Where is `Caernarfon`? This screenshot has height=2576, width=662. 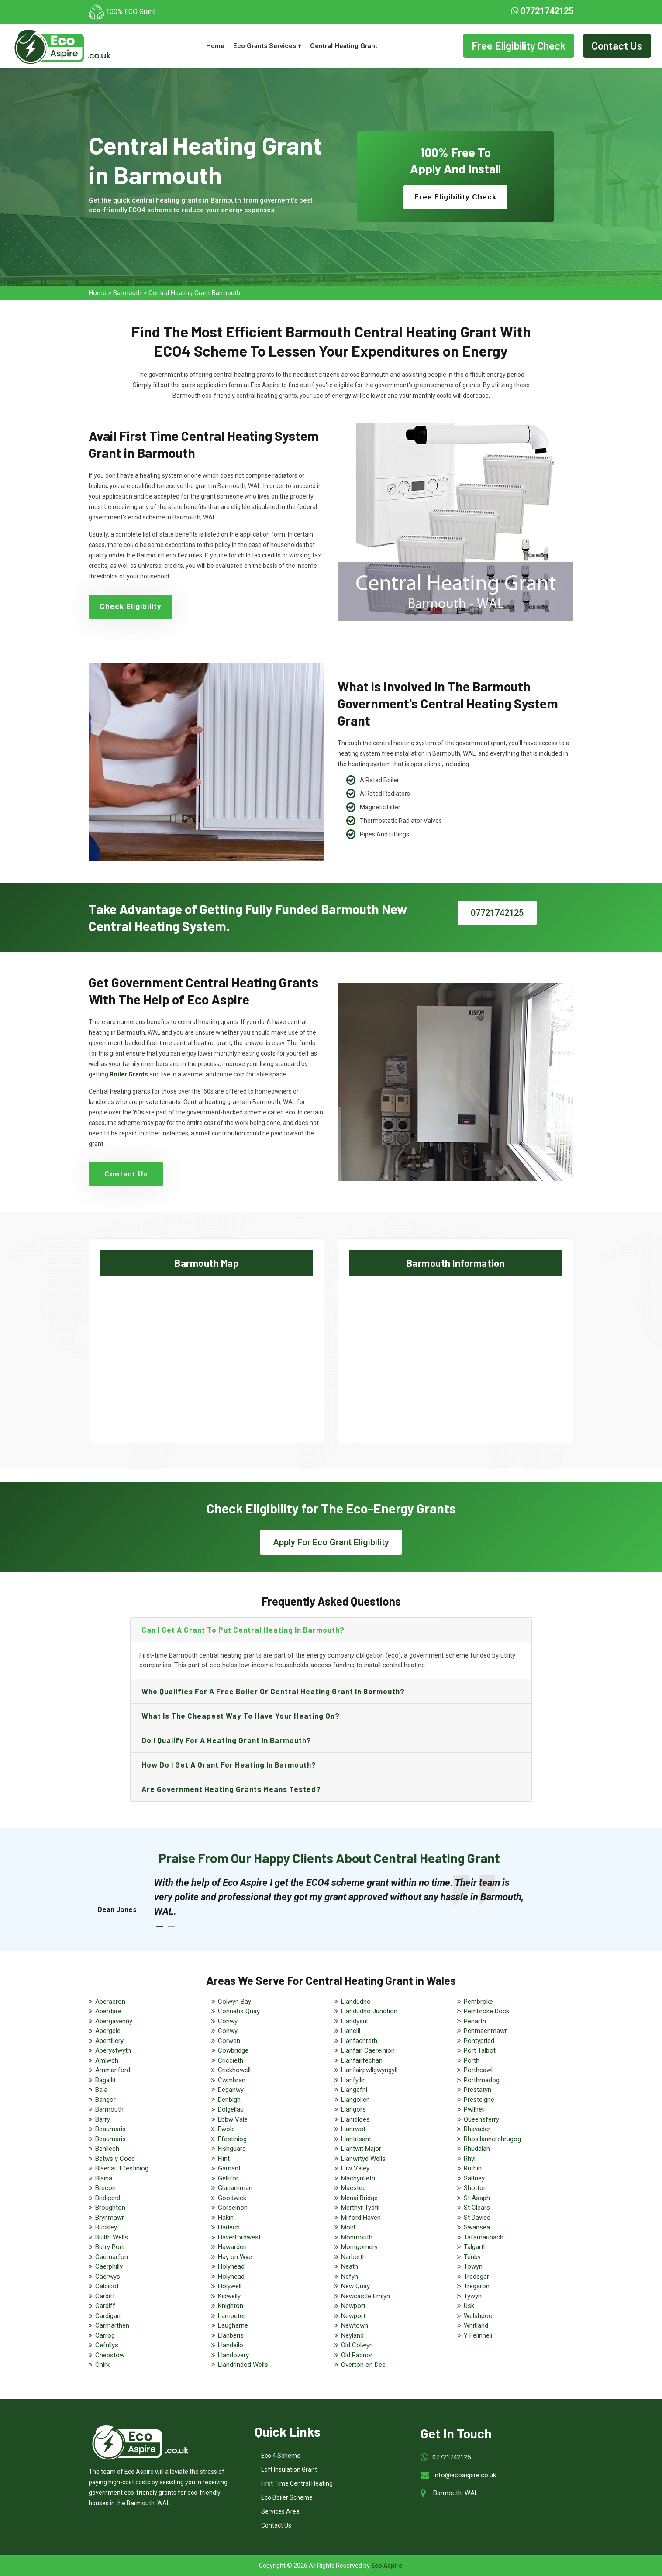
Caernarfon is located at coordinates (111, 2257).